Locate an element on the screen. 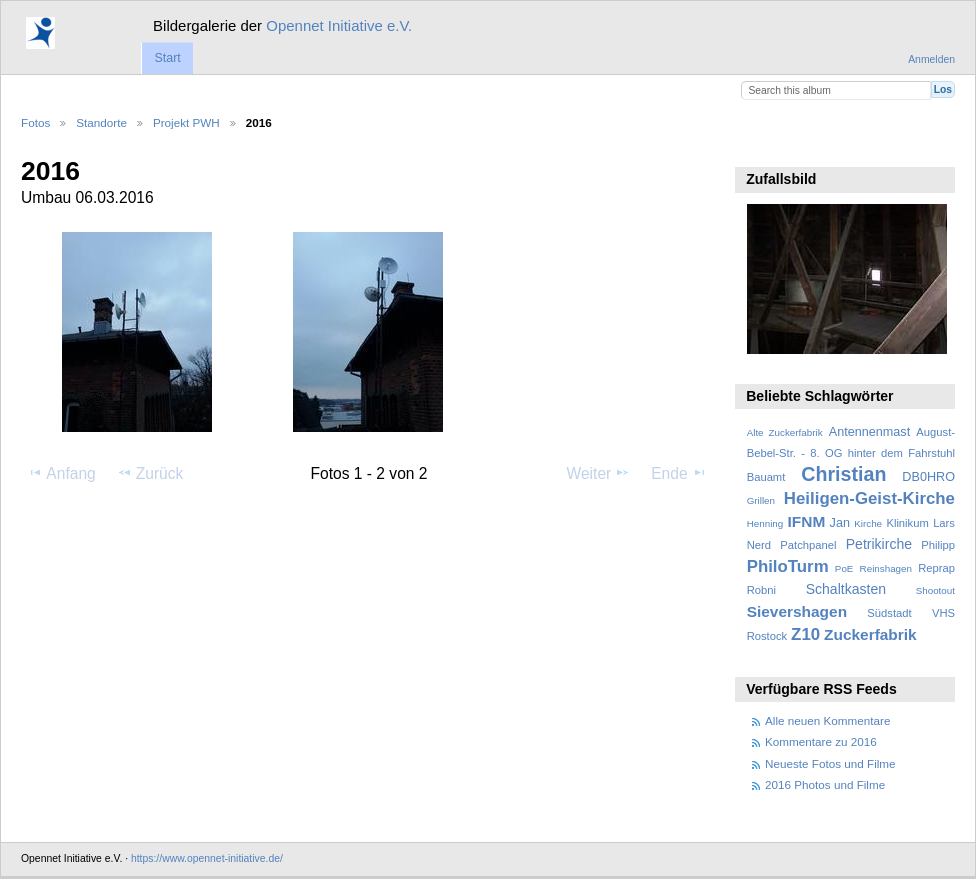 The height and width of the screenshot is (879, 976). Nerd is located at coordinates (759, 545).